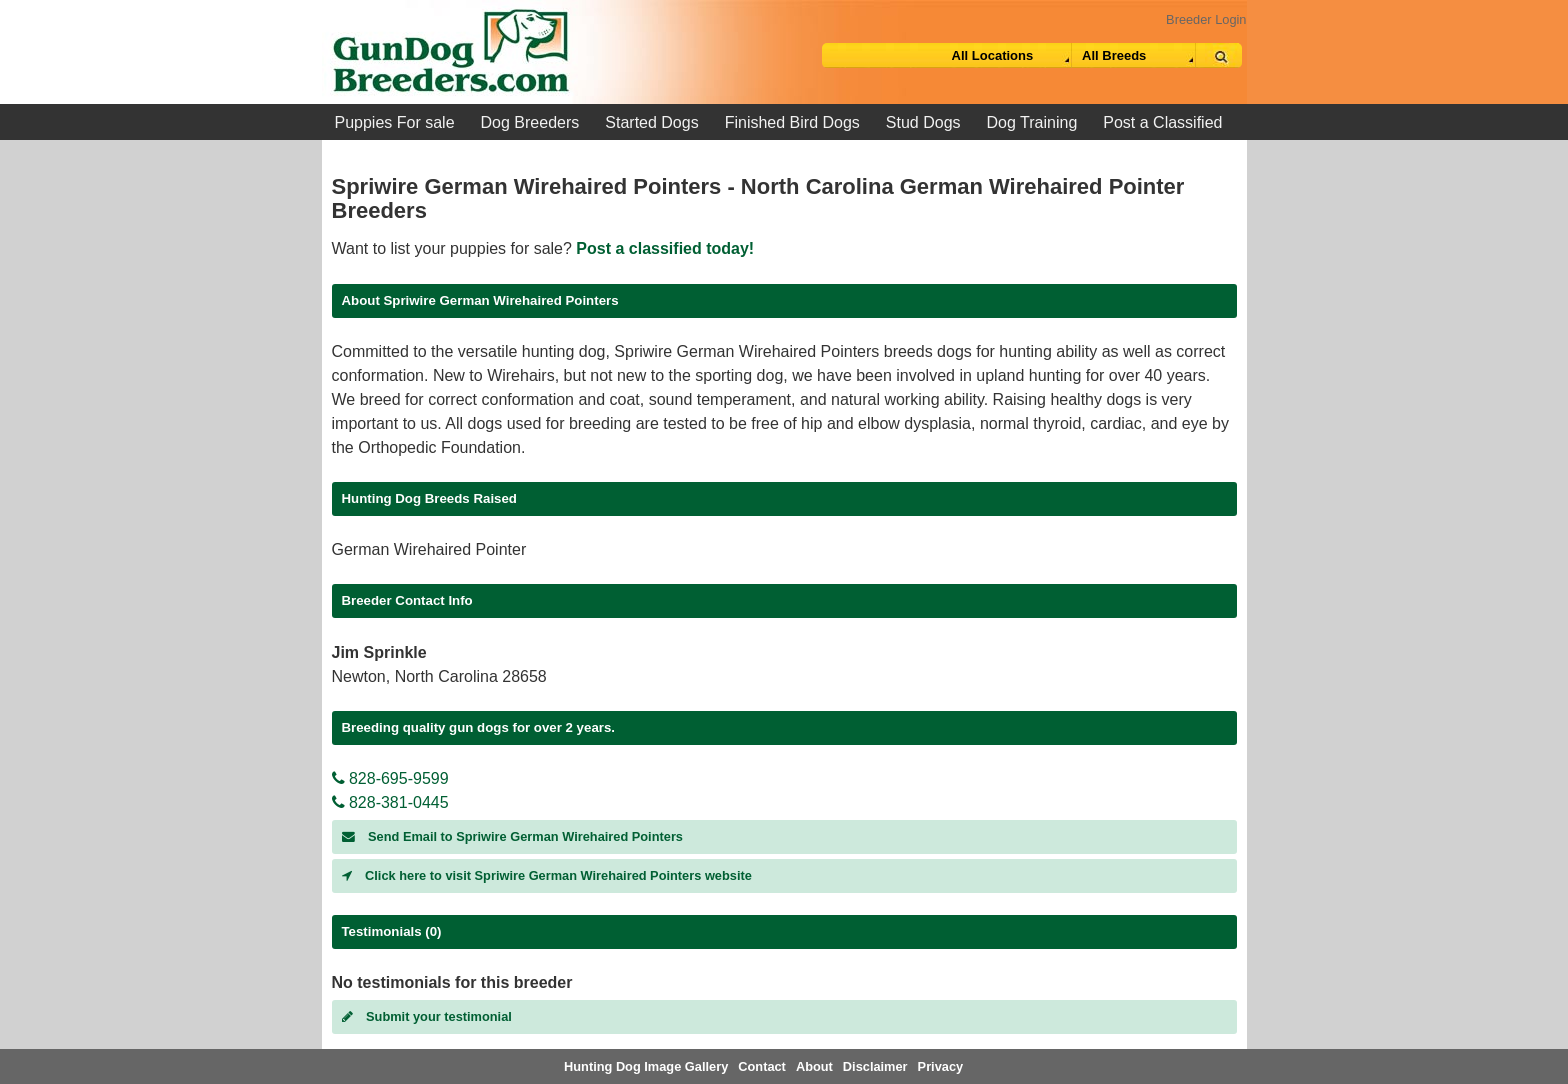 This screenshot has height=1084, width=1568. What do you see at coordinates (530, 122) in the screenshot?
I see `Dog Breeders` at bounding box center [530, 122].